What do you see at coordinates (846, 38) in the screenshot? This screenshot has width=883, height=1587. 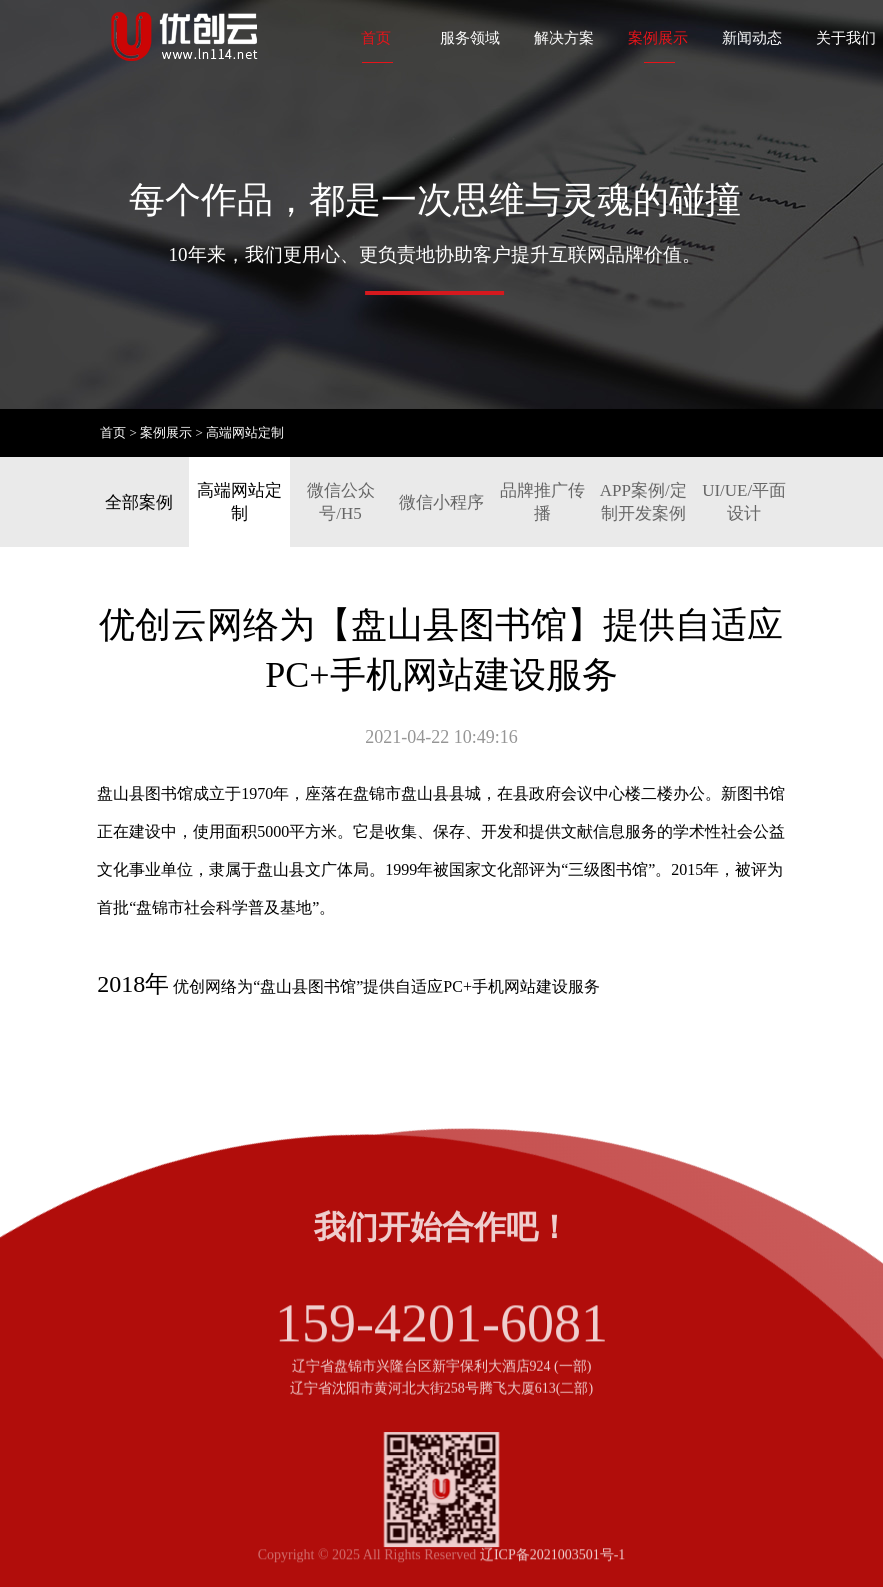 I see `关于我们` at bounding box center [846, 38].